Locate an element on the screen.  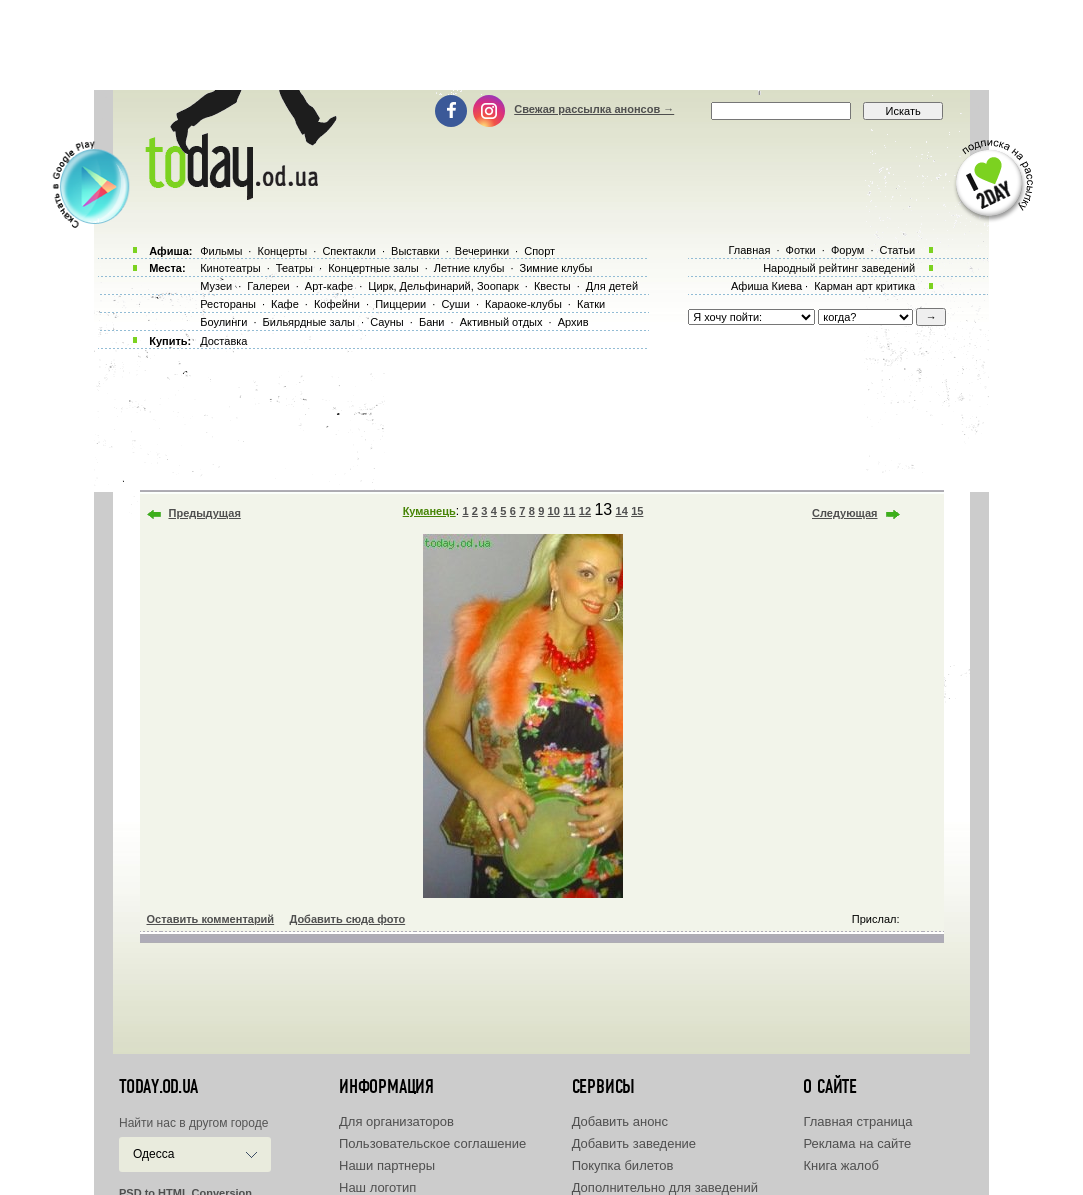
Музеи is located at coordinates (216, 286).